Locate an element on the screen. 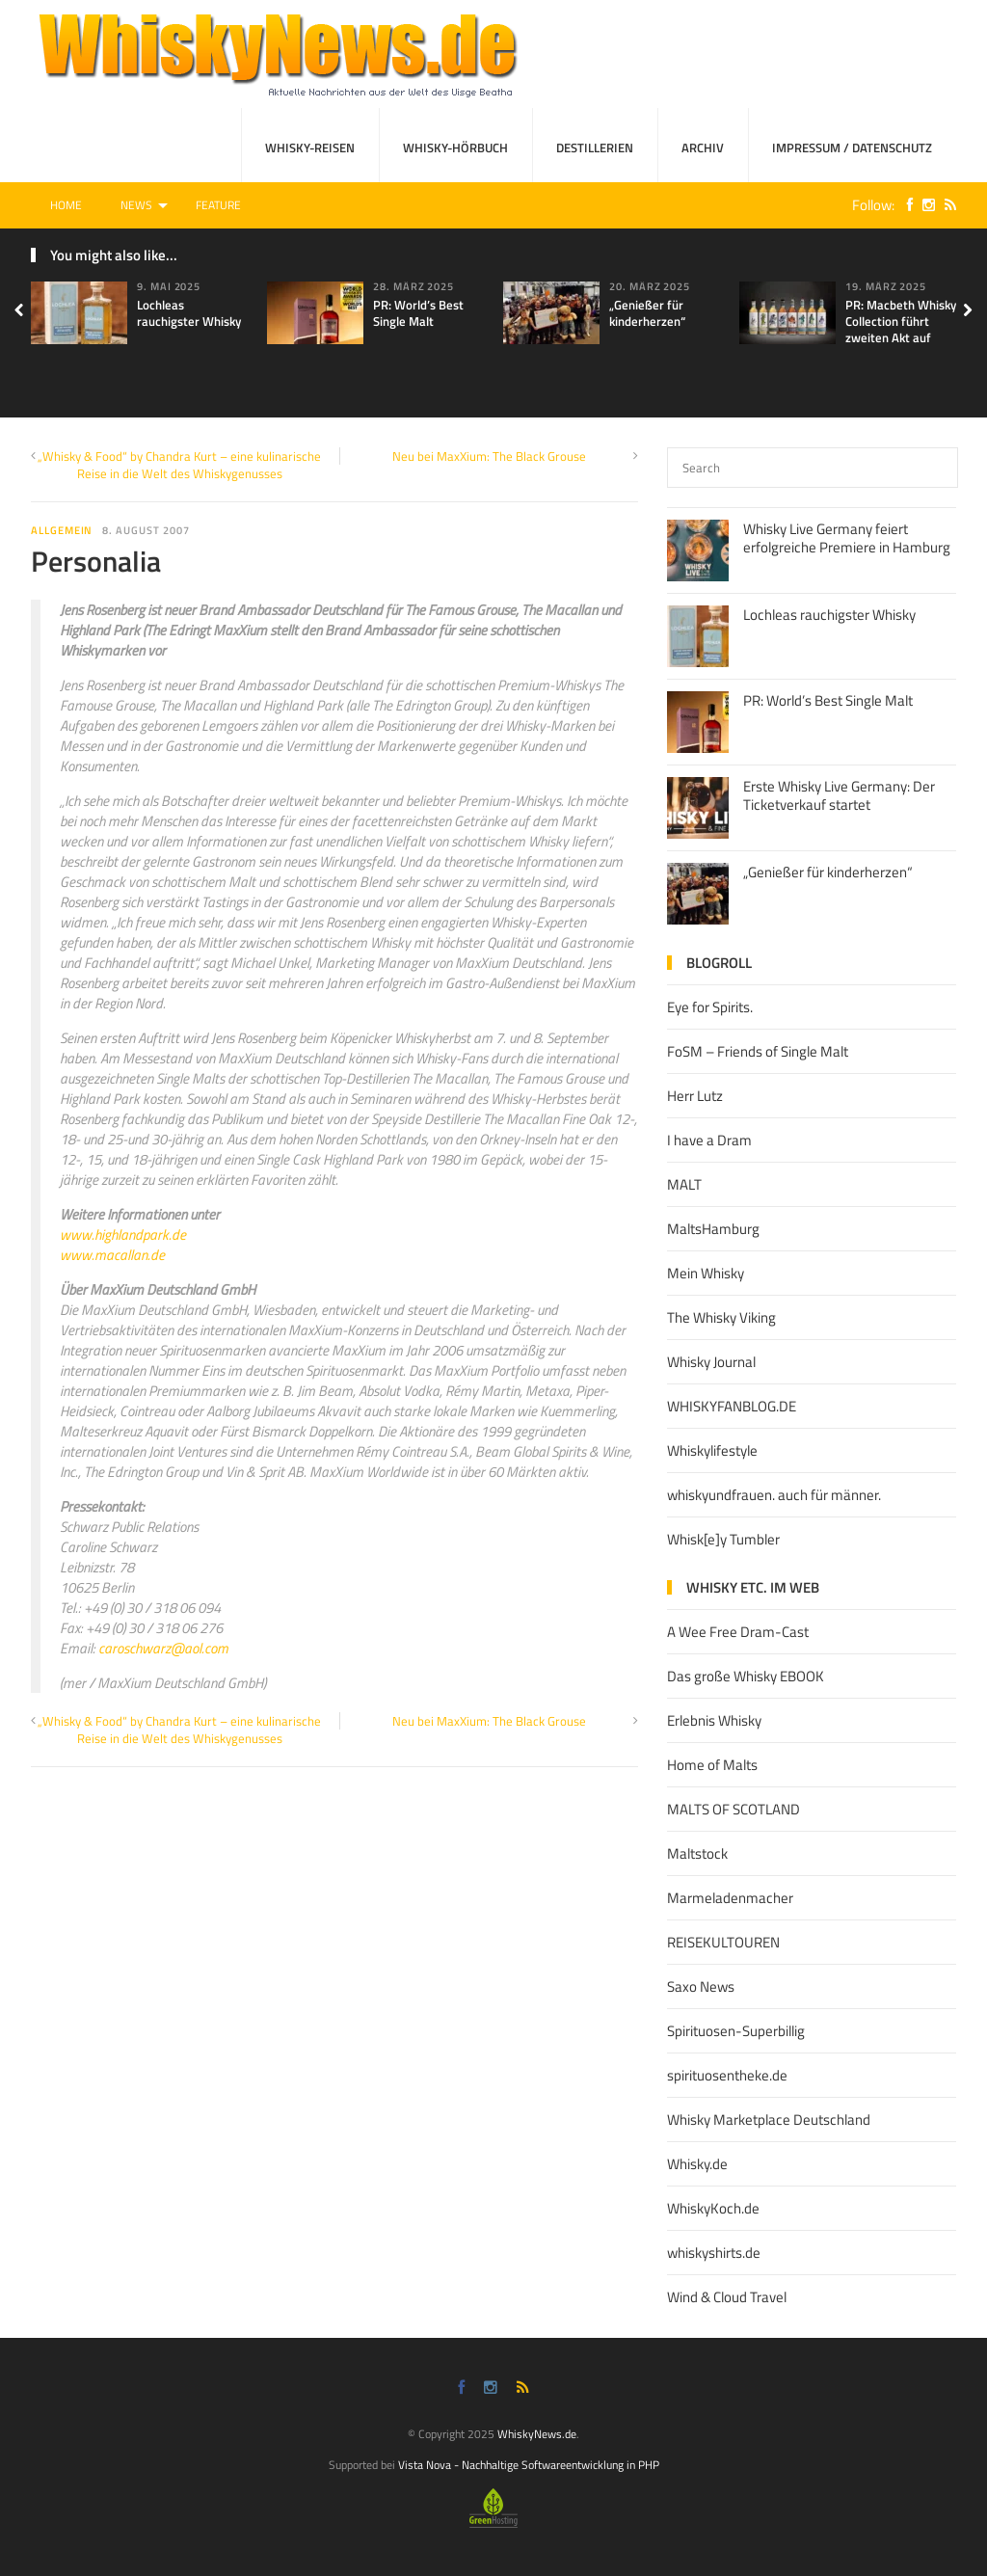 The width and height of the screenshot is (987, 2576). Whisky.de is located at coordinates (697, 2164).